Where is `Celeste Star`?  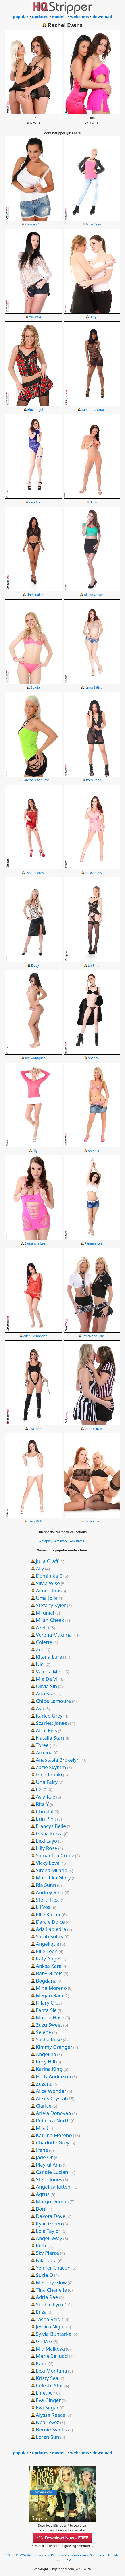
Celeste Star is located at coordinates (49, 2385).